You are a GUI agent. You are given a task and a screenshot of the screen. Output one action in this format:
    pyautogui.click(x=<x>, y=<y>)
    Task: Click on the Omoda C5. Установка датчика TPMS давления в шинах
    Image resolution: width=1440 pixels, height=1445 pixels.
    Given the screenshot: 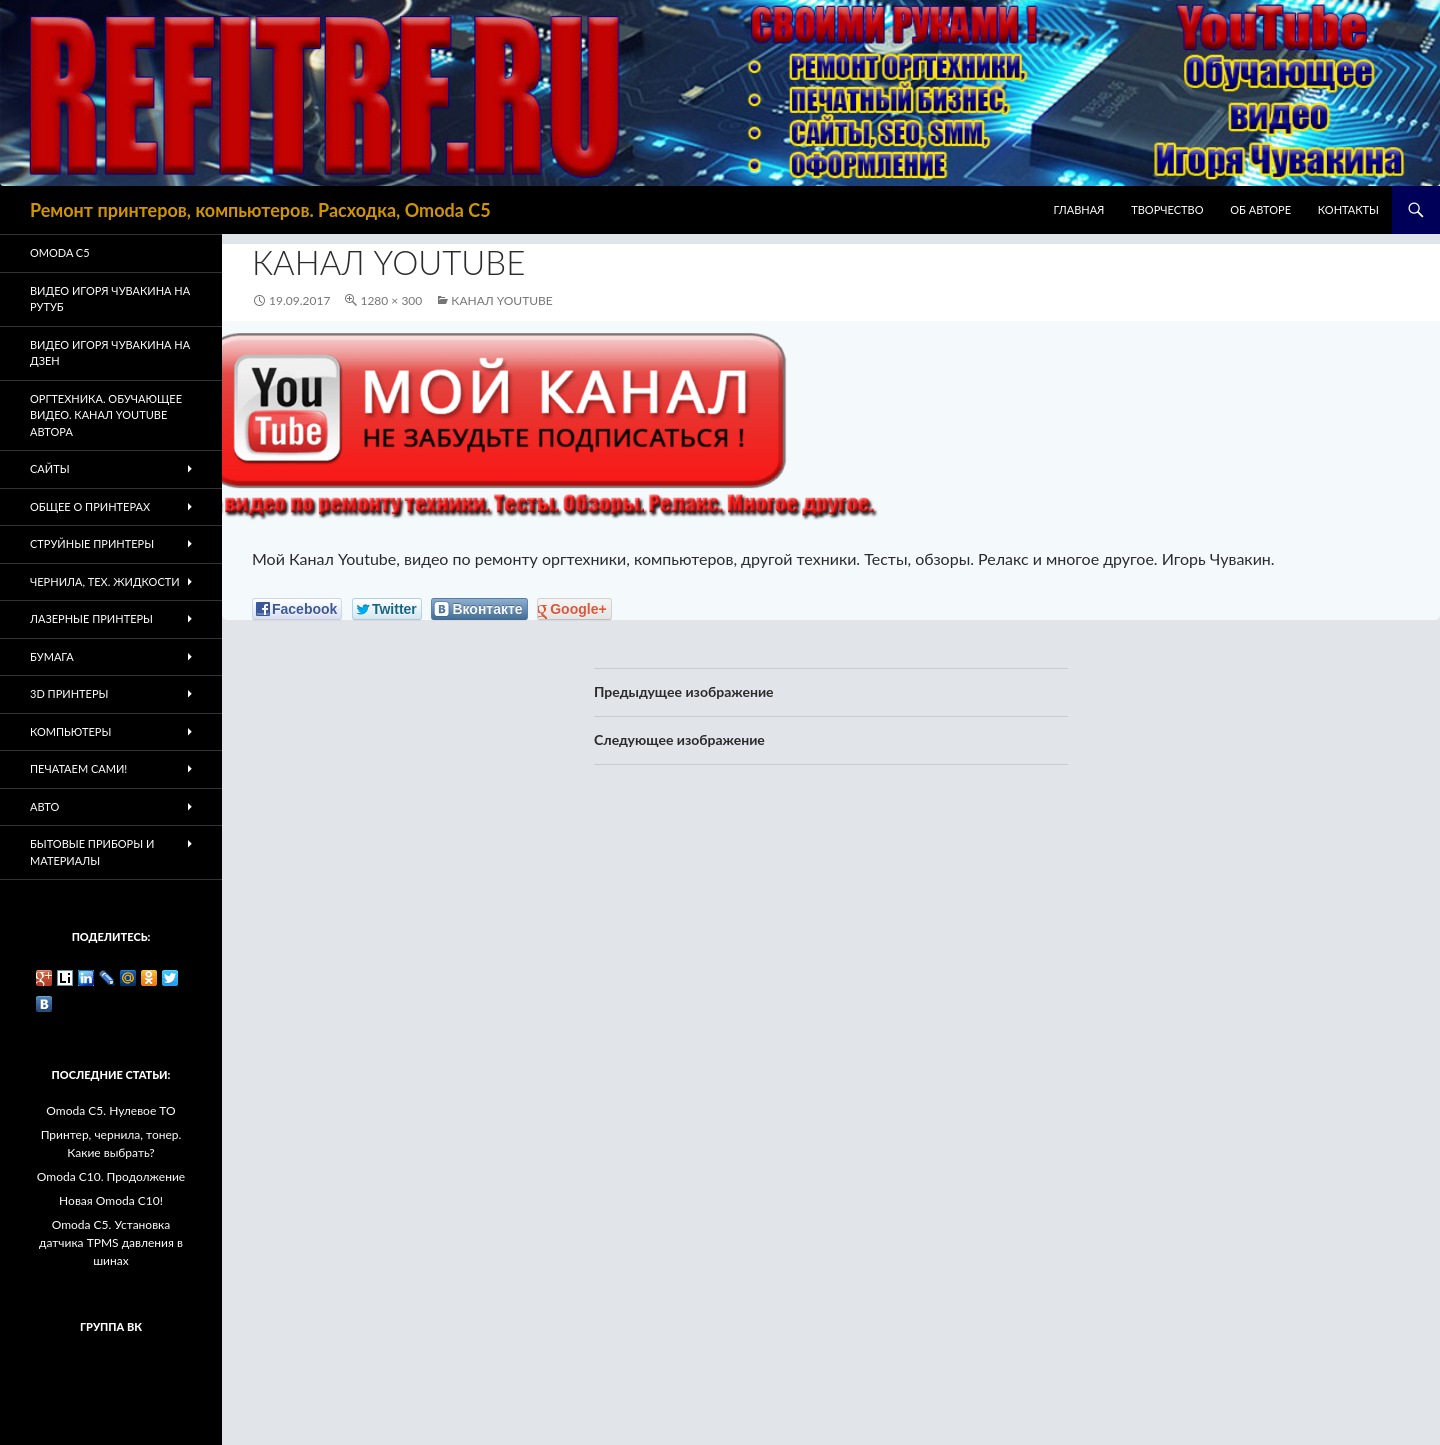 What is the action you would take?
    pyautogui.click(x=111, y=1242)
    